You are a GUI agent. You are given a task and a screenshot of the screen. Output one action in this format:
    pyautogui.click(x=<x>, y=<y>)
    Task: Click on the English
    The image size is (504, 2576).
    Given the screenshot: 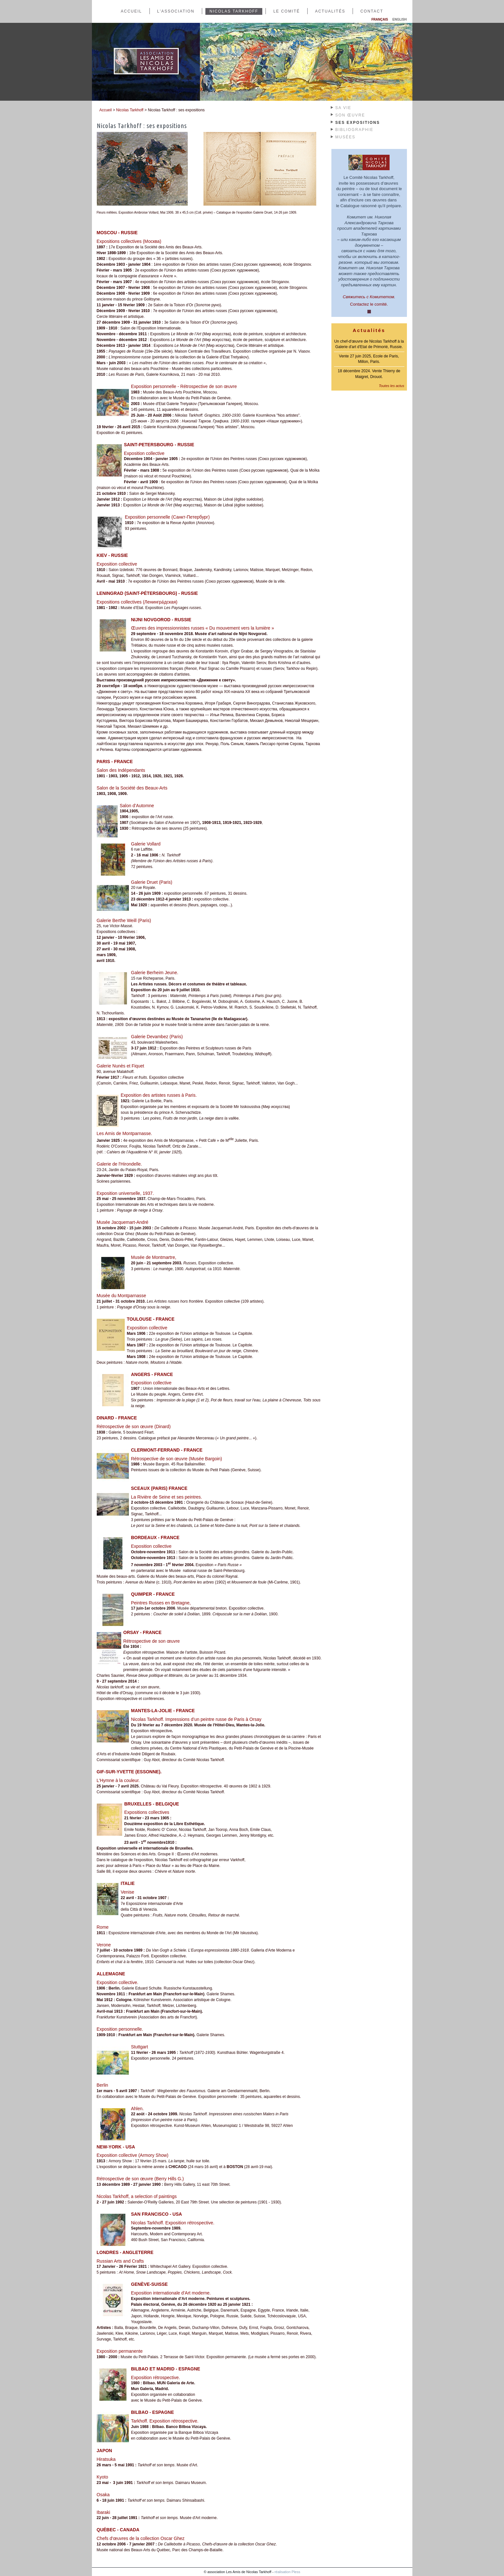 What is the action you would take?
    pyautogui.click(x=399, y=19)
    